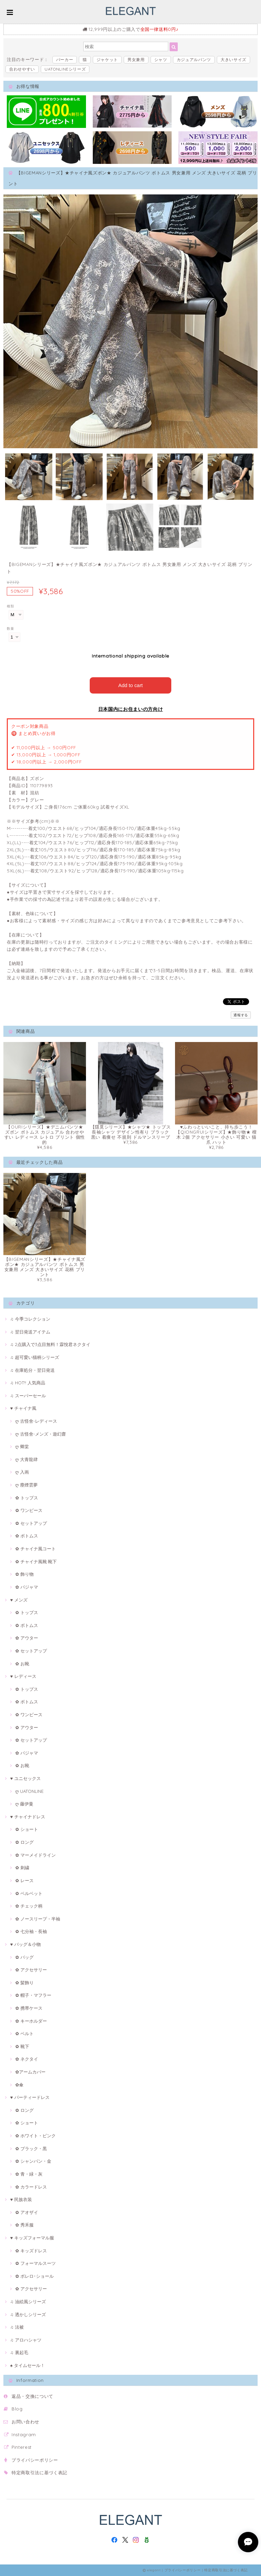 This screenshot has height=2576, width=261. Describe the element at coordinates (32, 2396) in the screenshot. I see `返品・交換について` at that location.